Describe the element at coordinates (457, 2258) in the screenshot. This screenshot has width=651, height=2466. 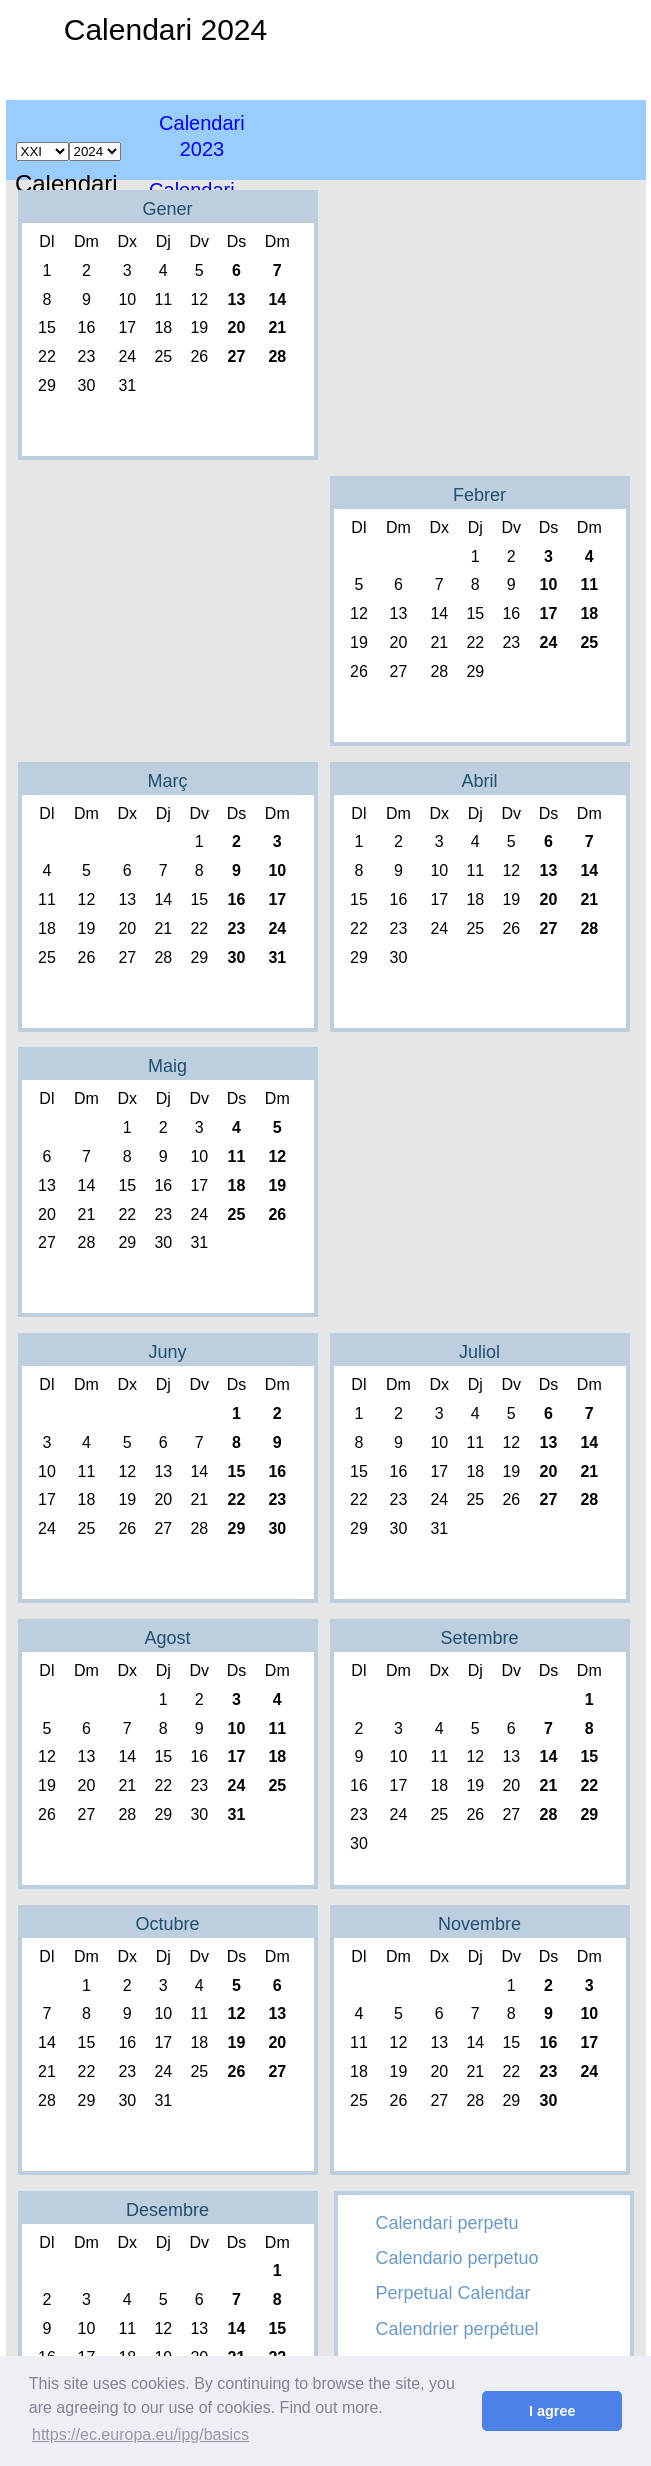
I see `Calendario perpetuo` at that location.